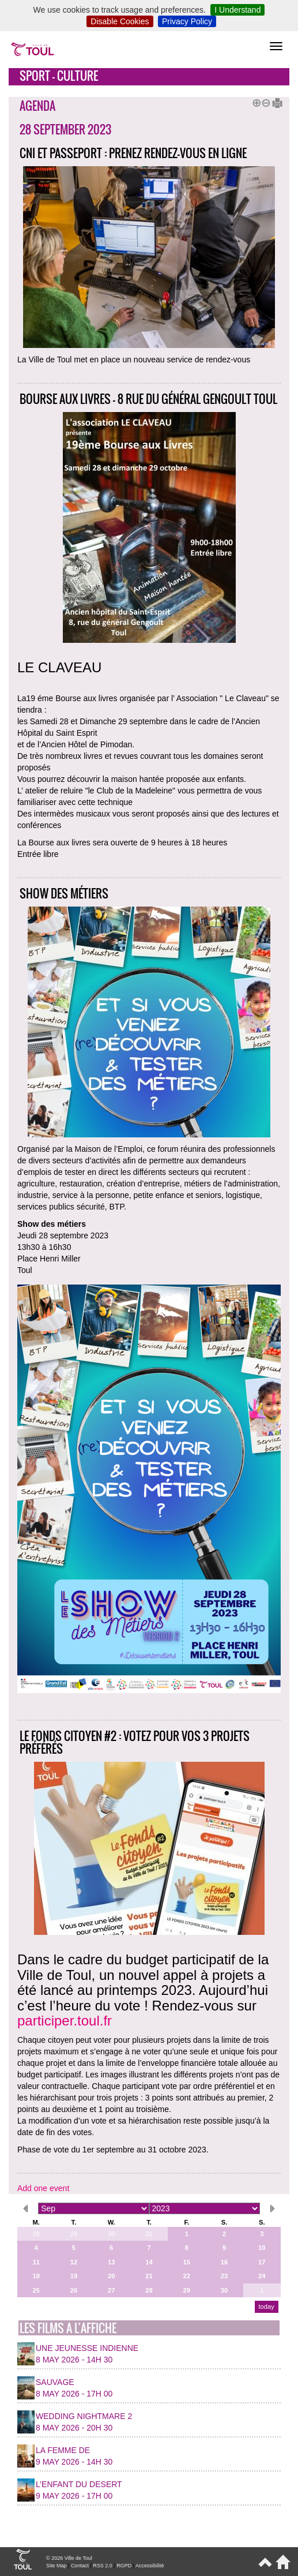 Image resolution: width=298 pixels, height=2576 pixels. Describe the element at coordinates (111, 2233) in the screenshot. I see `30` at that location.